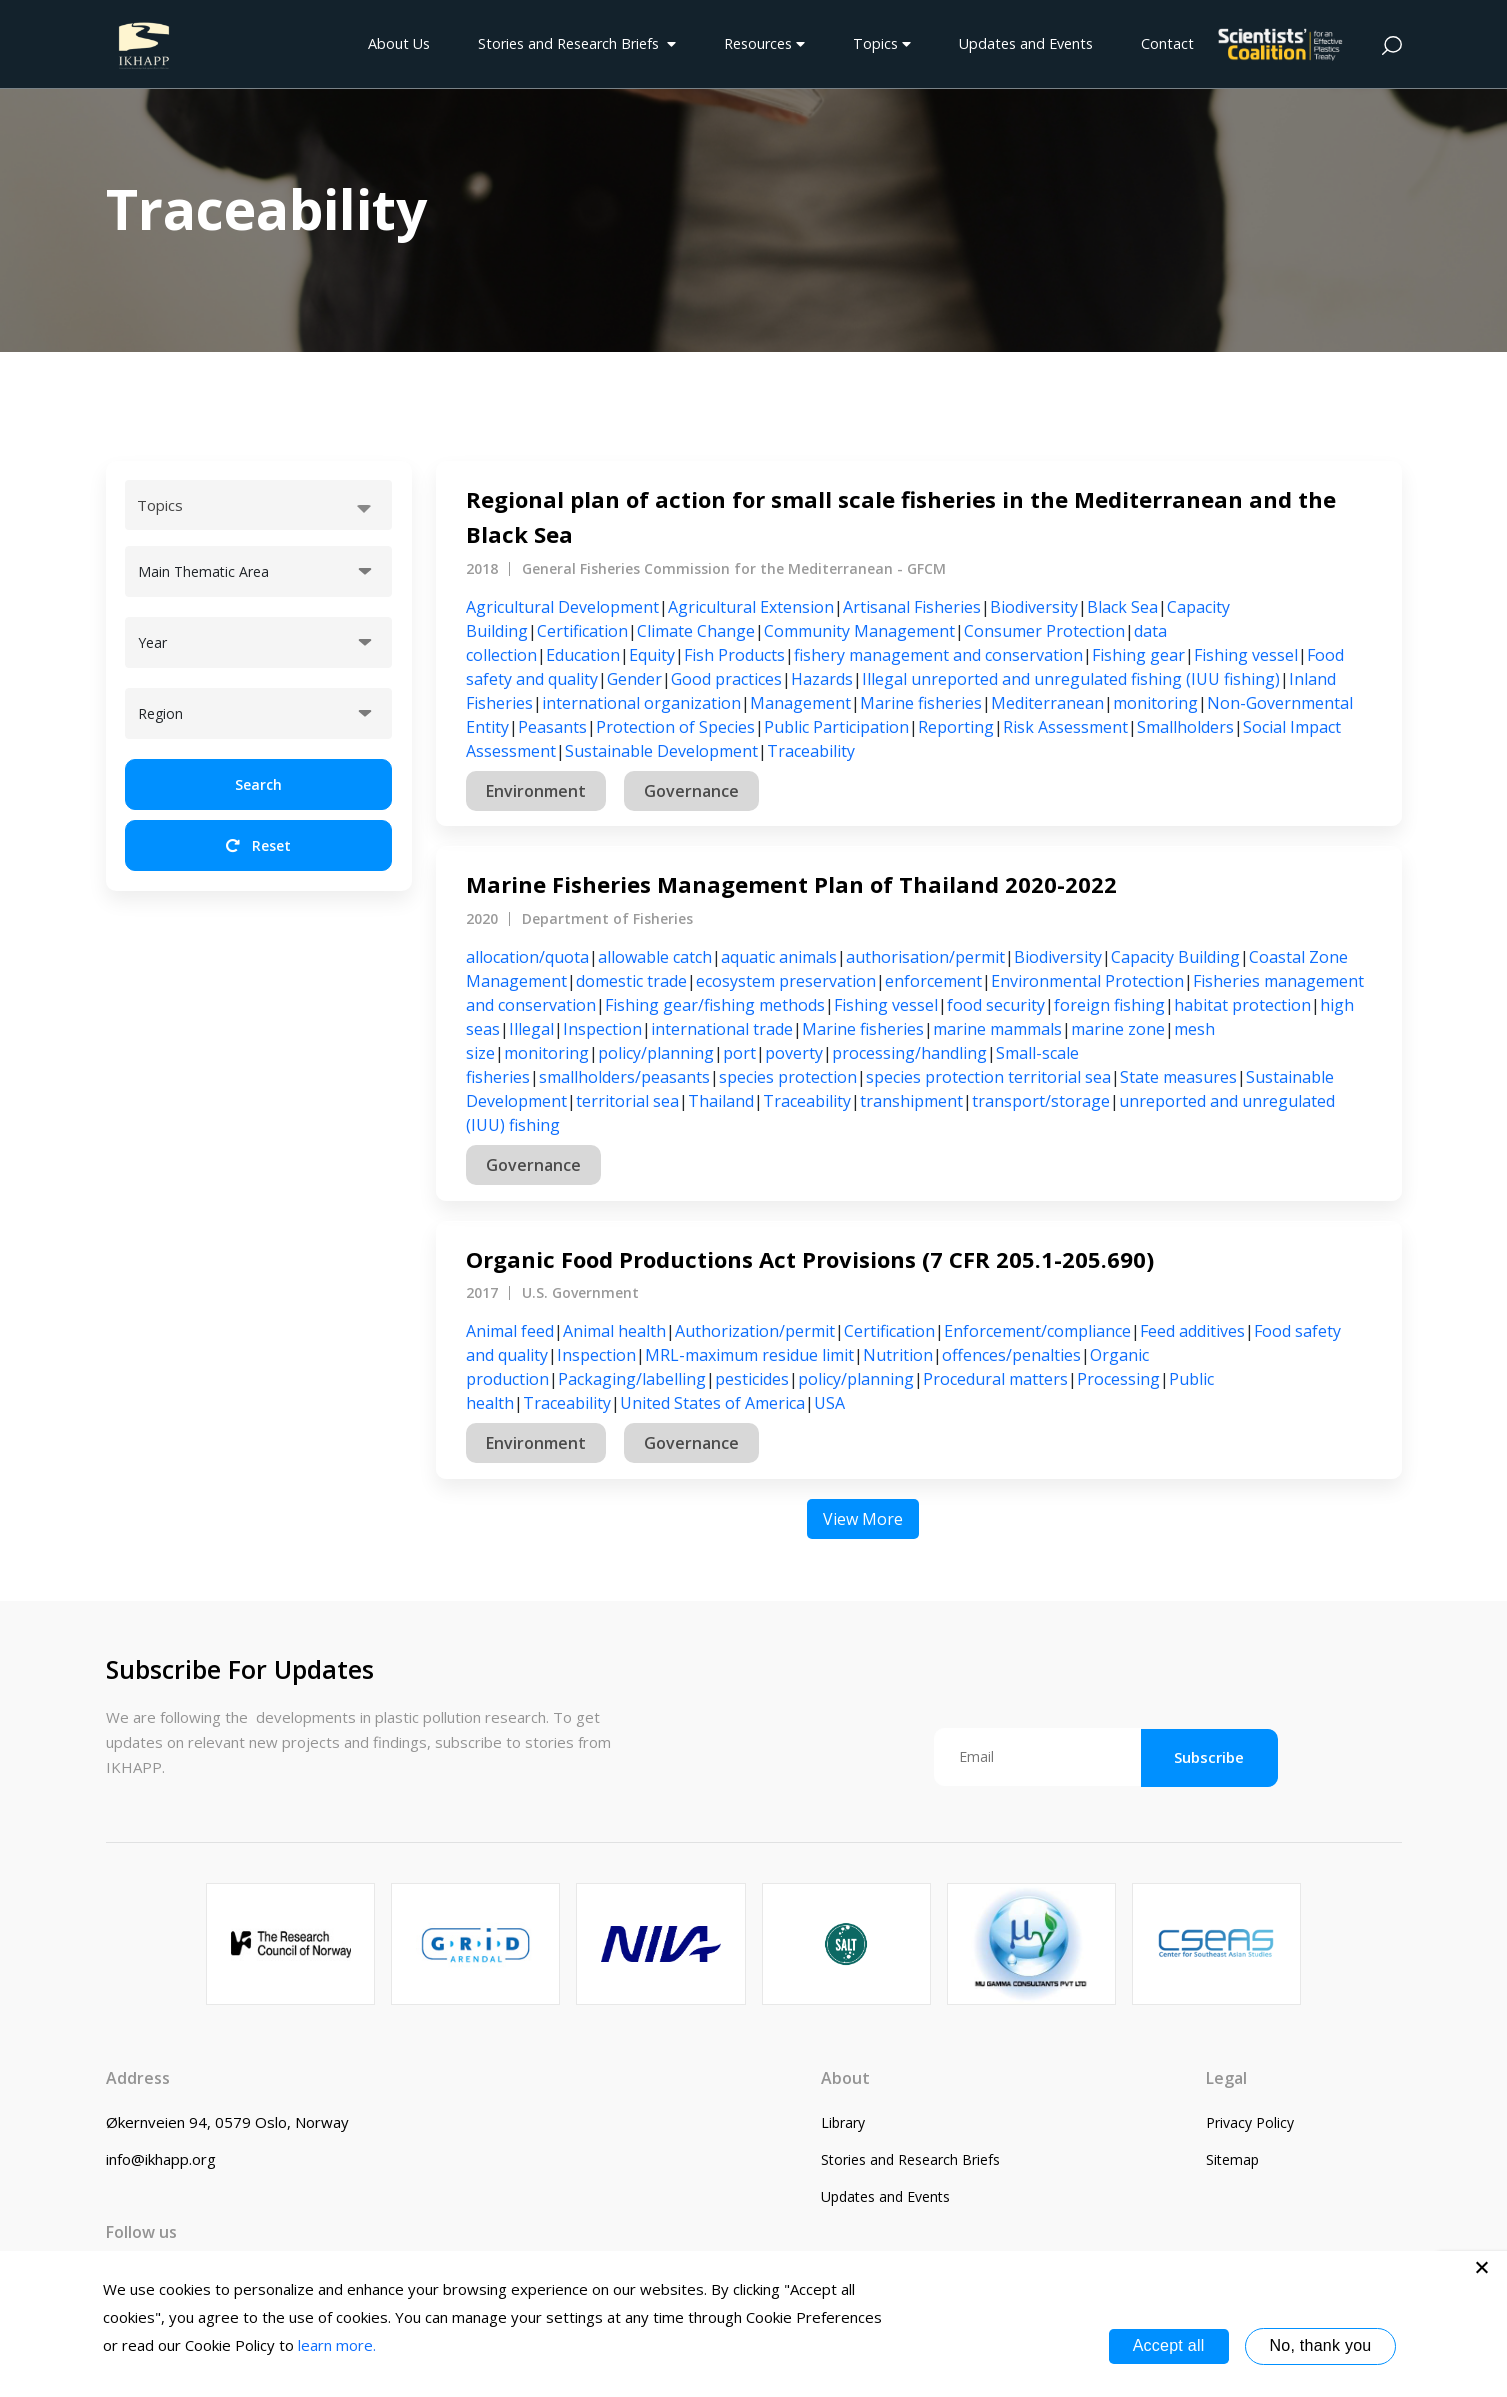  I want to click on [combobox], so click(259, 505).